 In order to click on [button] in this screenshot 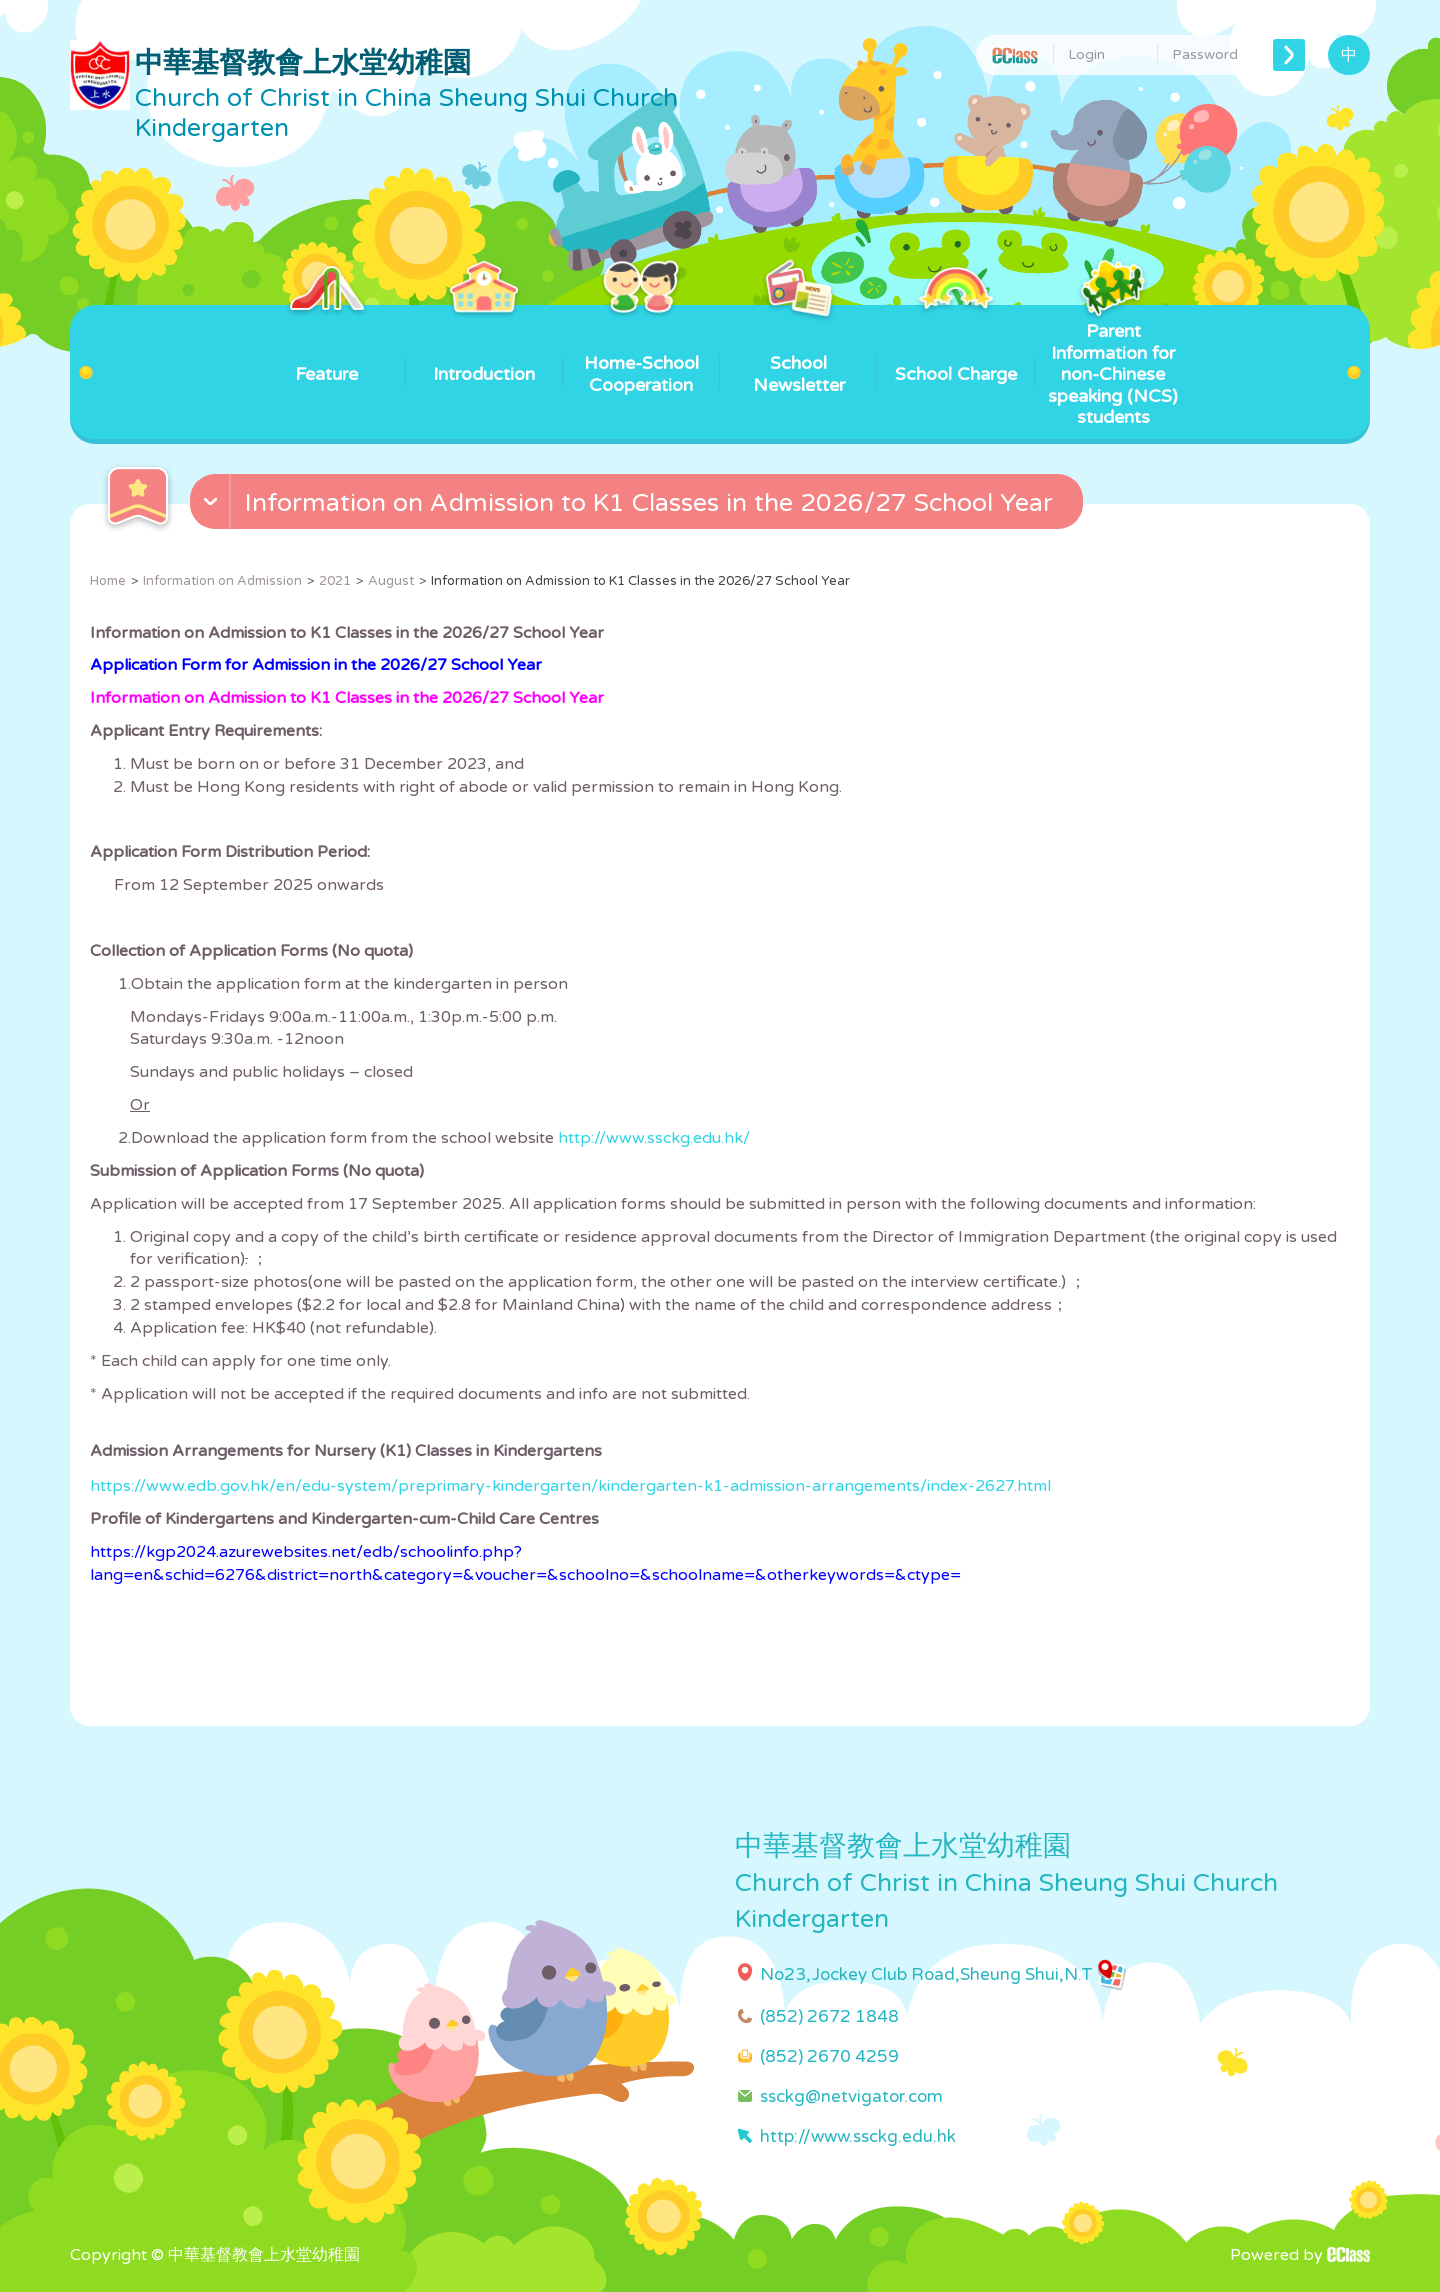, I will do `click(639, 506)`.